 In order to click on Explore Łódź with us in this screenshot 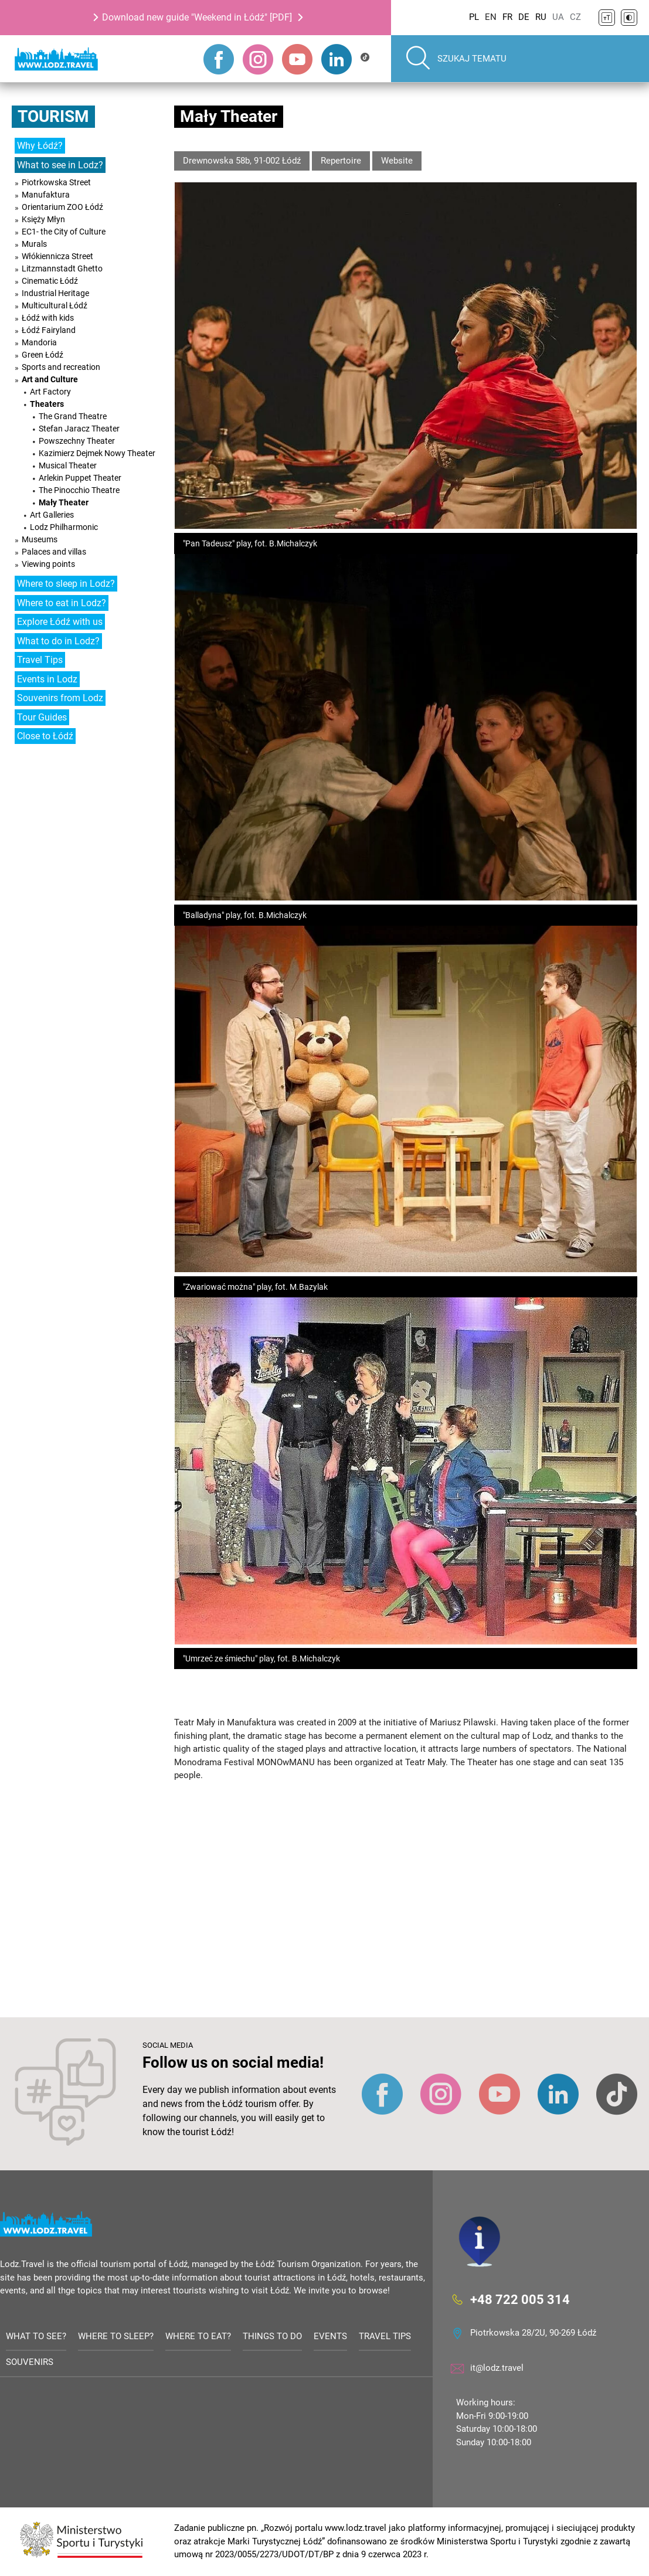, I will do `click(60, 621)`.